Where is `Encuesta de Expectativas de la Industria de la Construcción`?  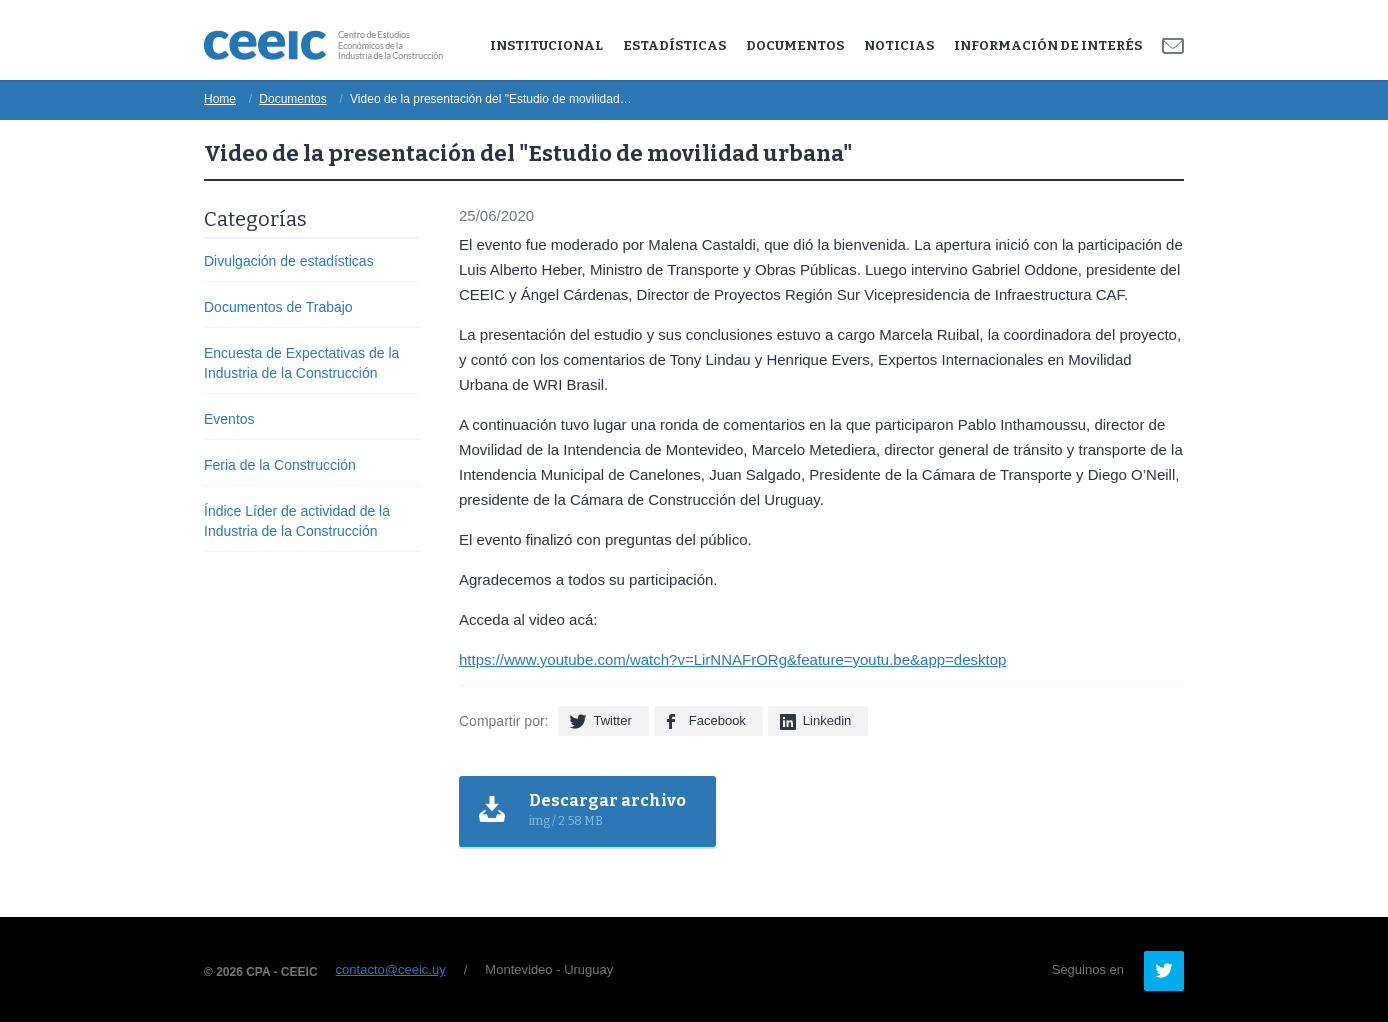 Encuesta de Expectativas de la Industria de la Construcción is located at coordinates (301, 363).